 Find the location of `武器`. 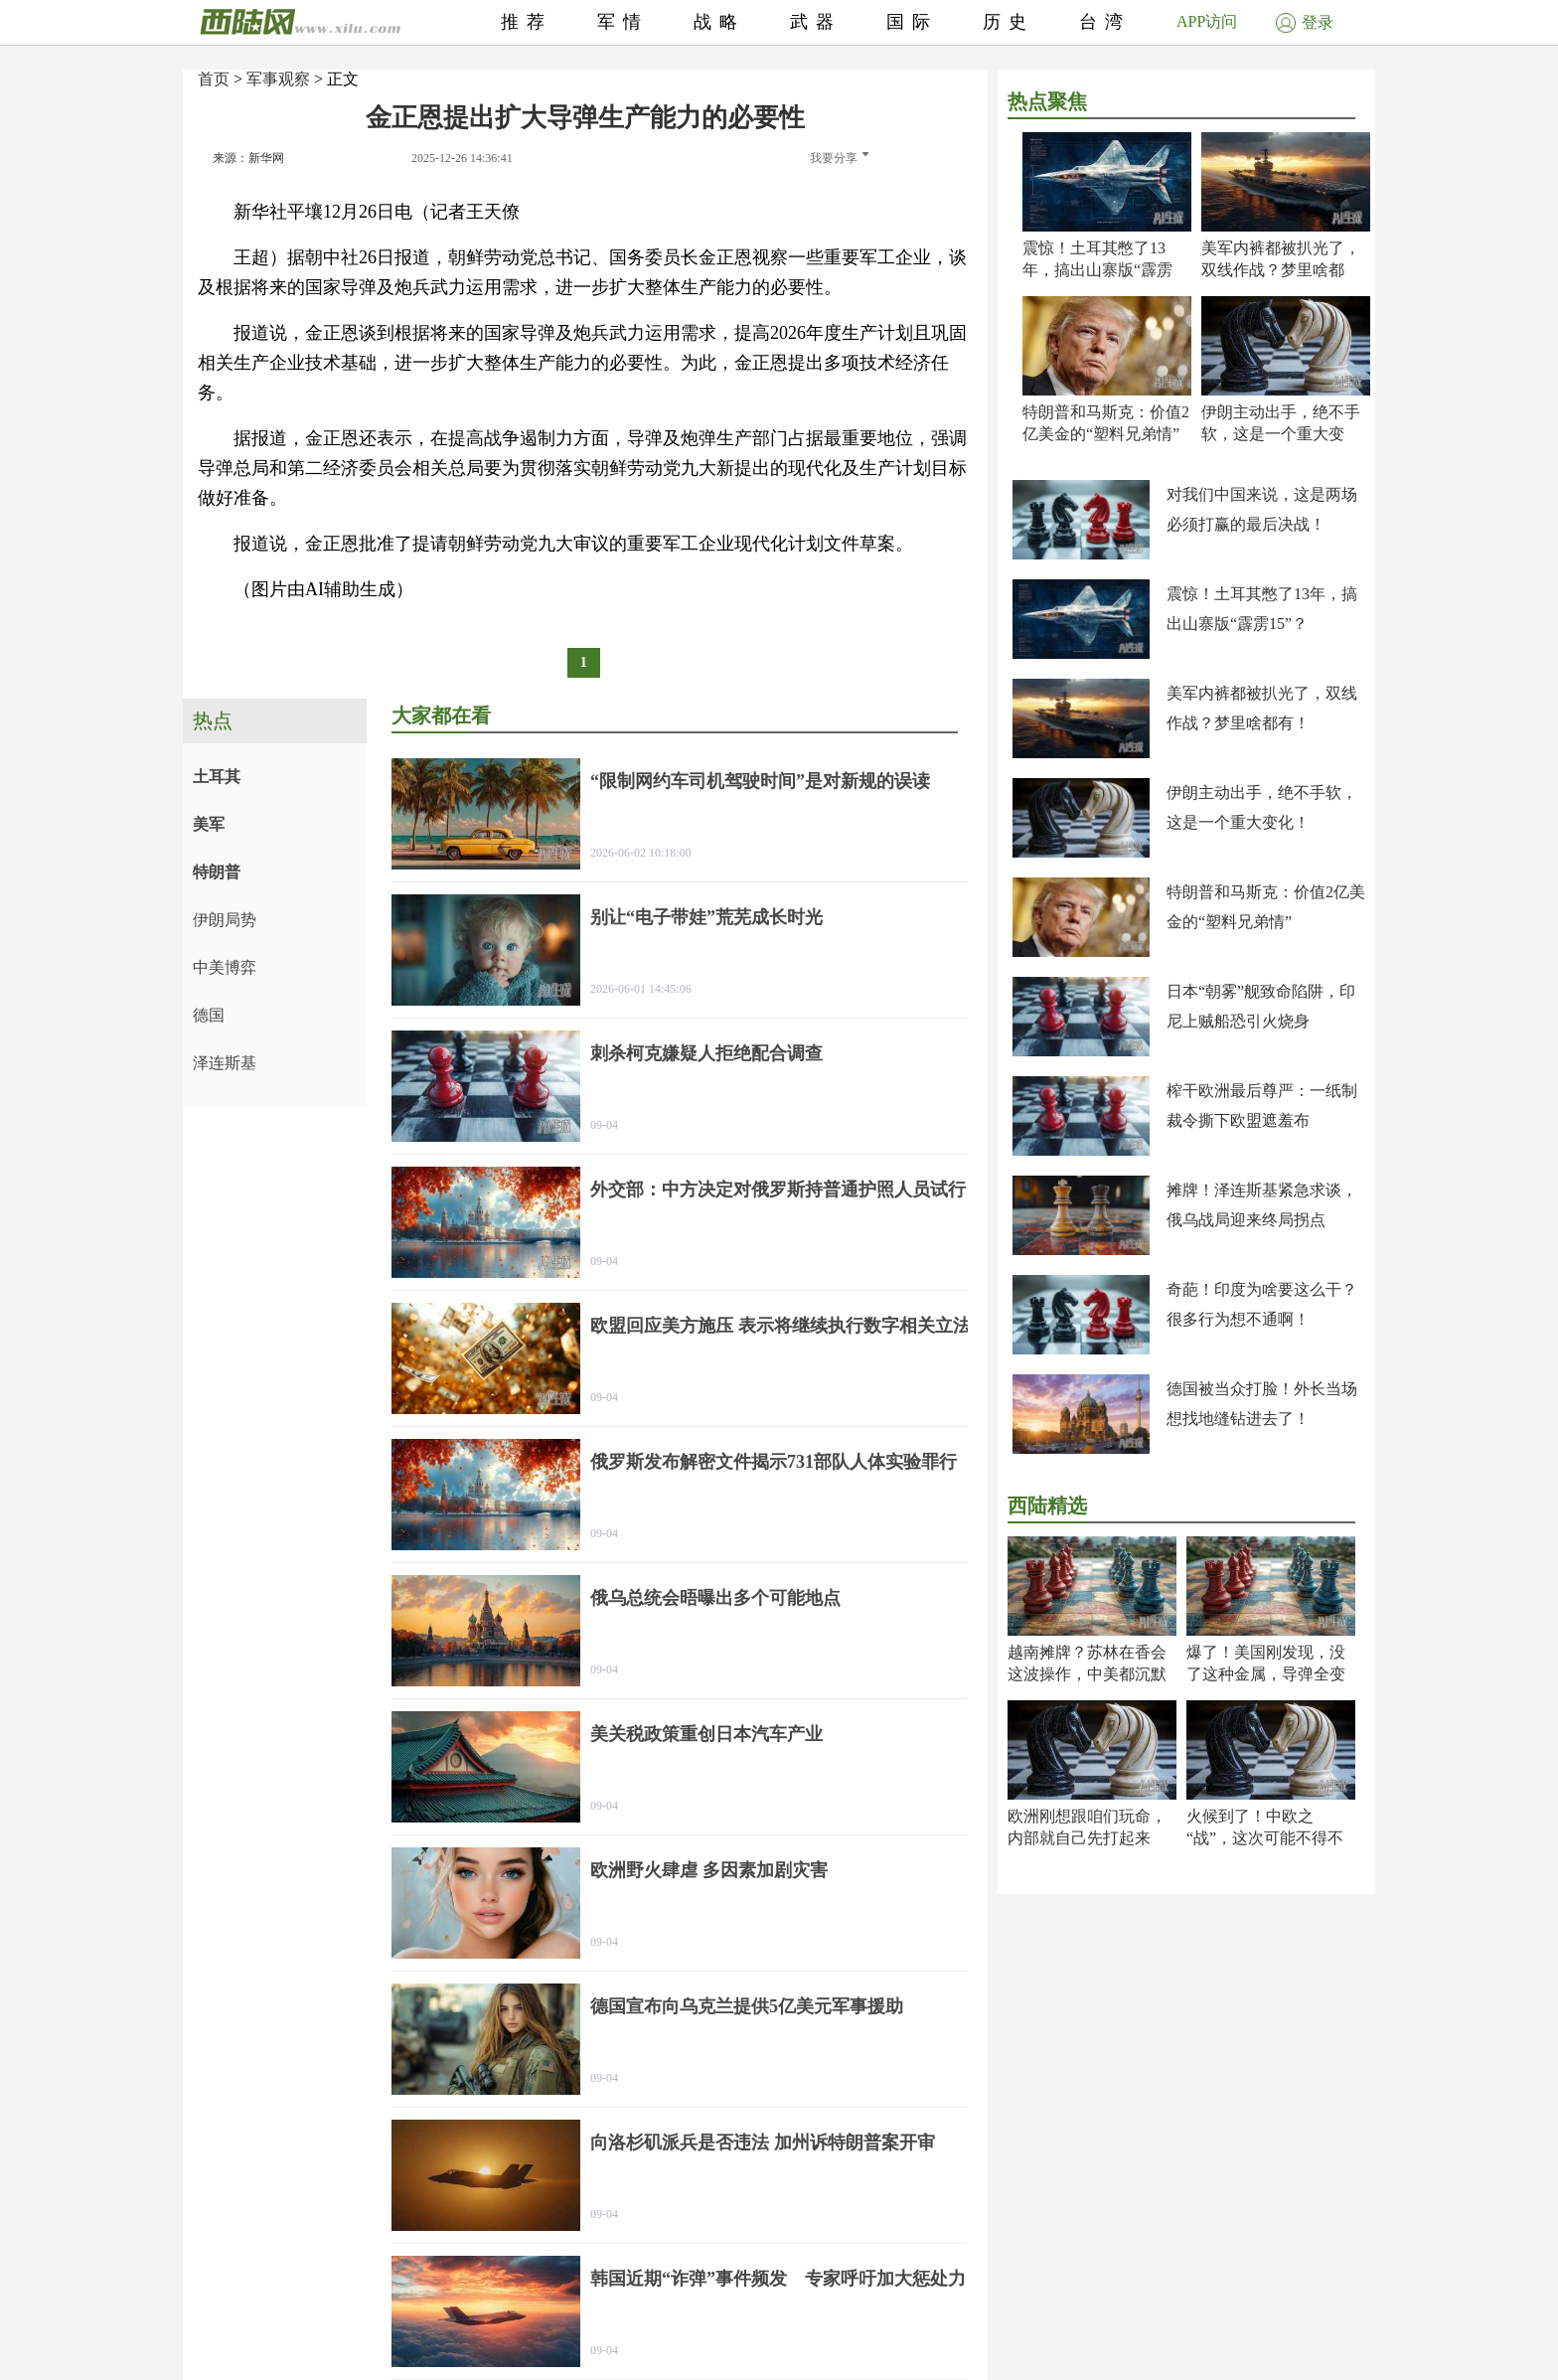

武器 is located at coordinates (816, 22).